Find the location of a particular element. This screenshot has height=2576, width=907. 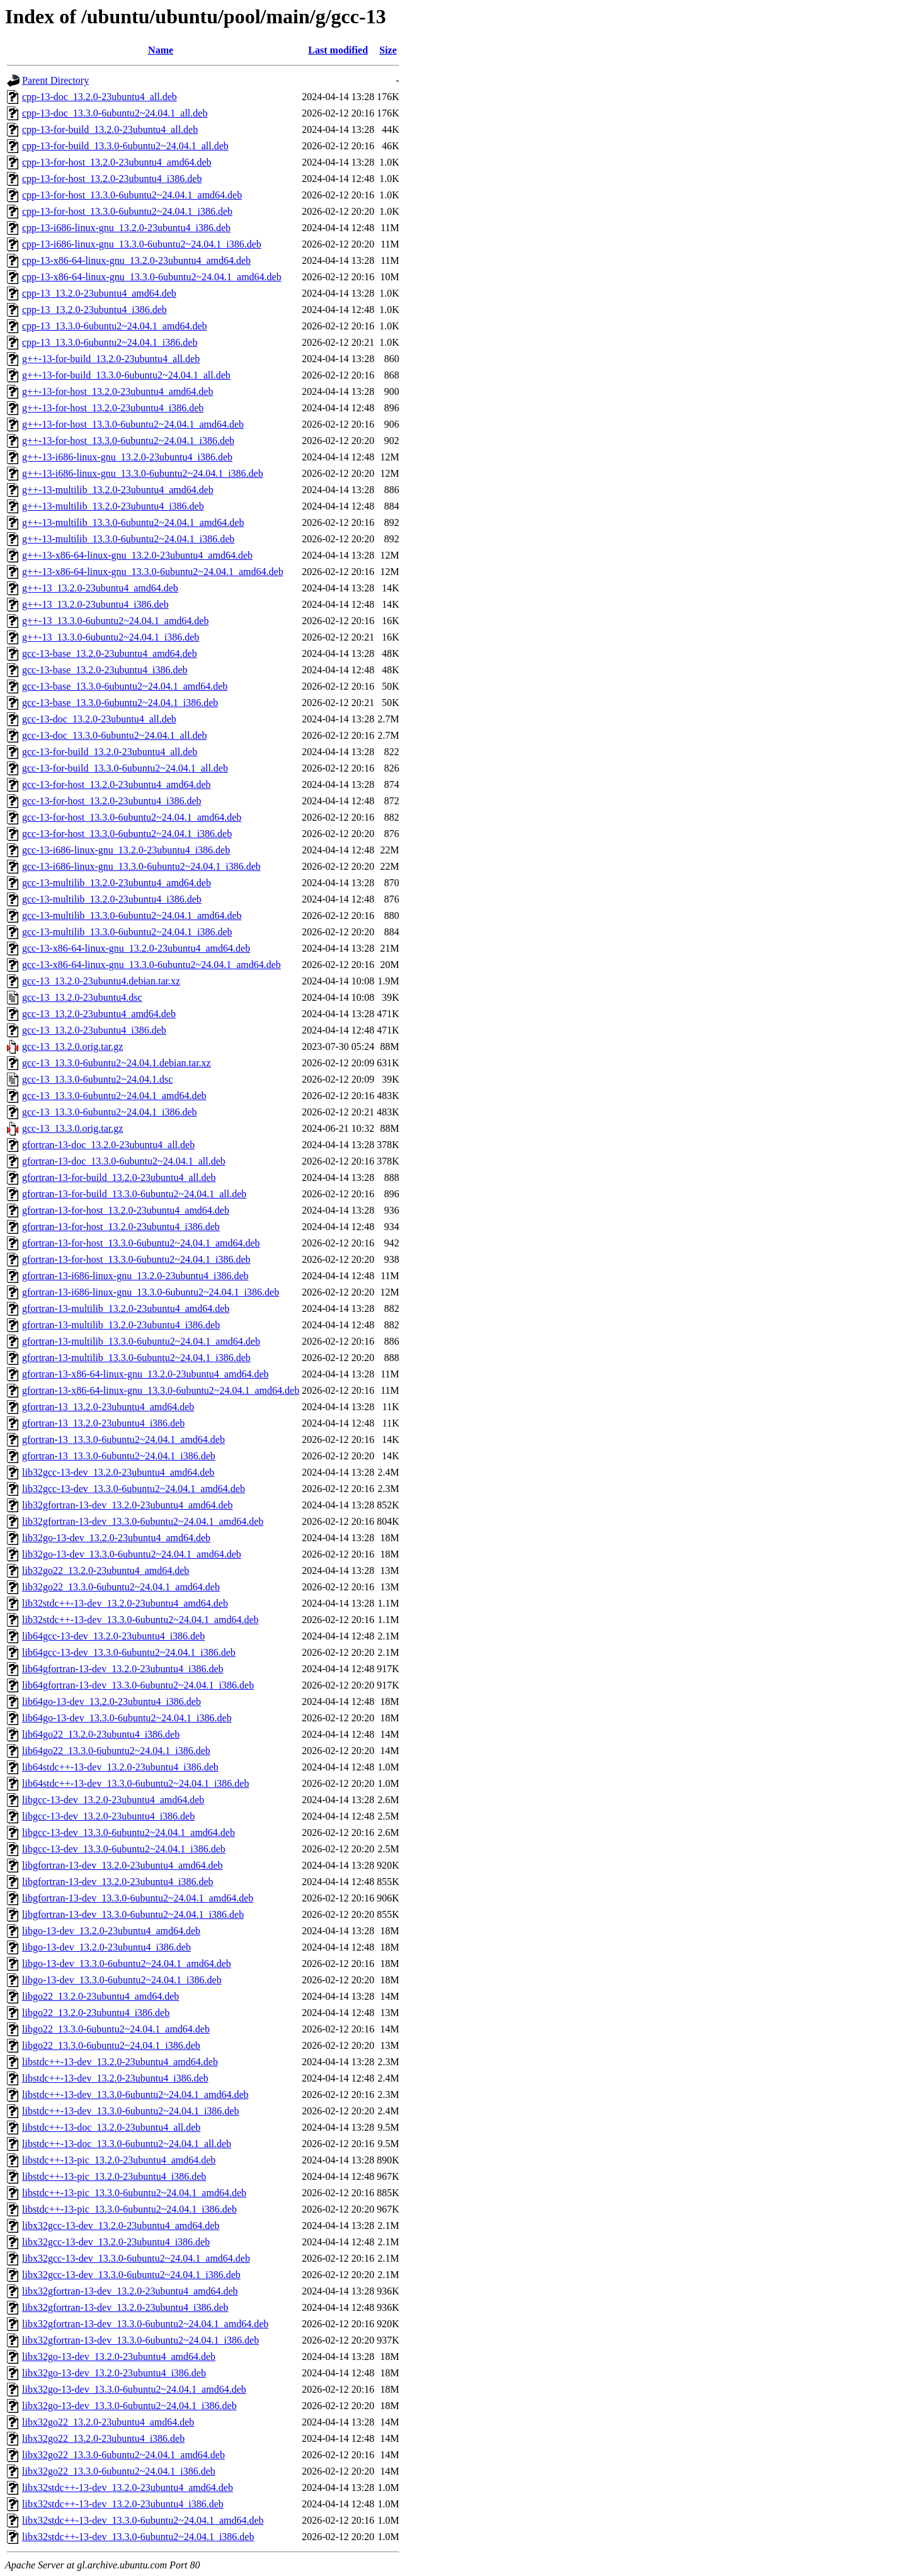

gcc-13-i686-linux-gnu_13.3.0-6ubuntu2~24.04.1_i386.deb is located at coordinates (141, 866).